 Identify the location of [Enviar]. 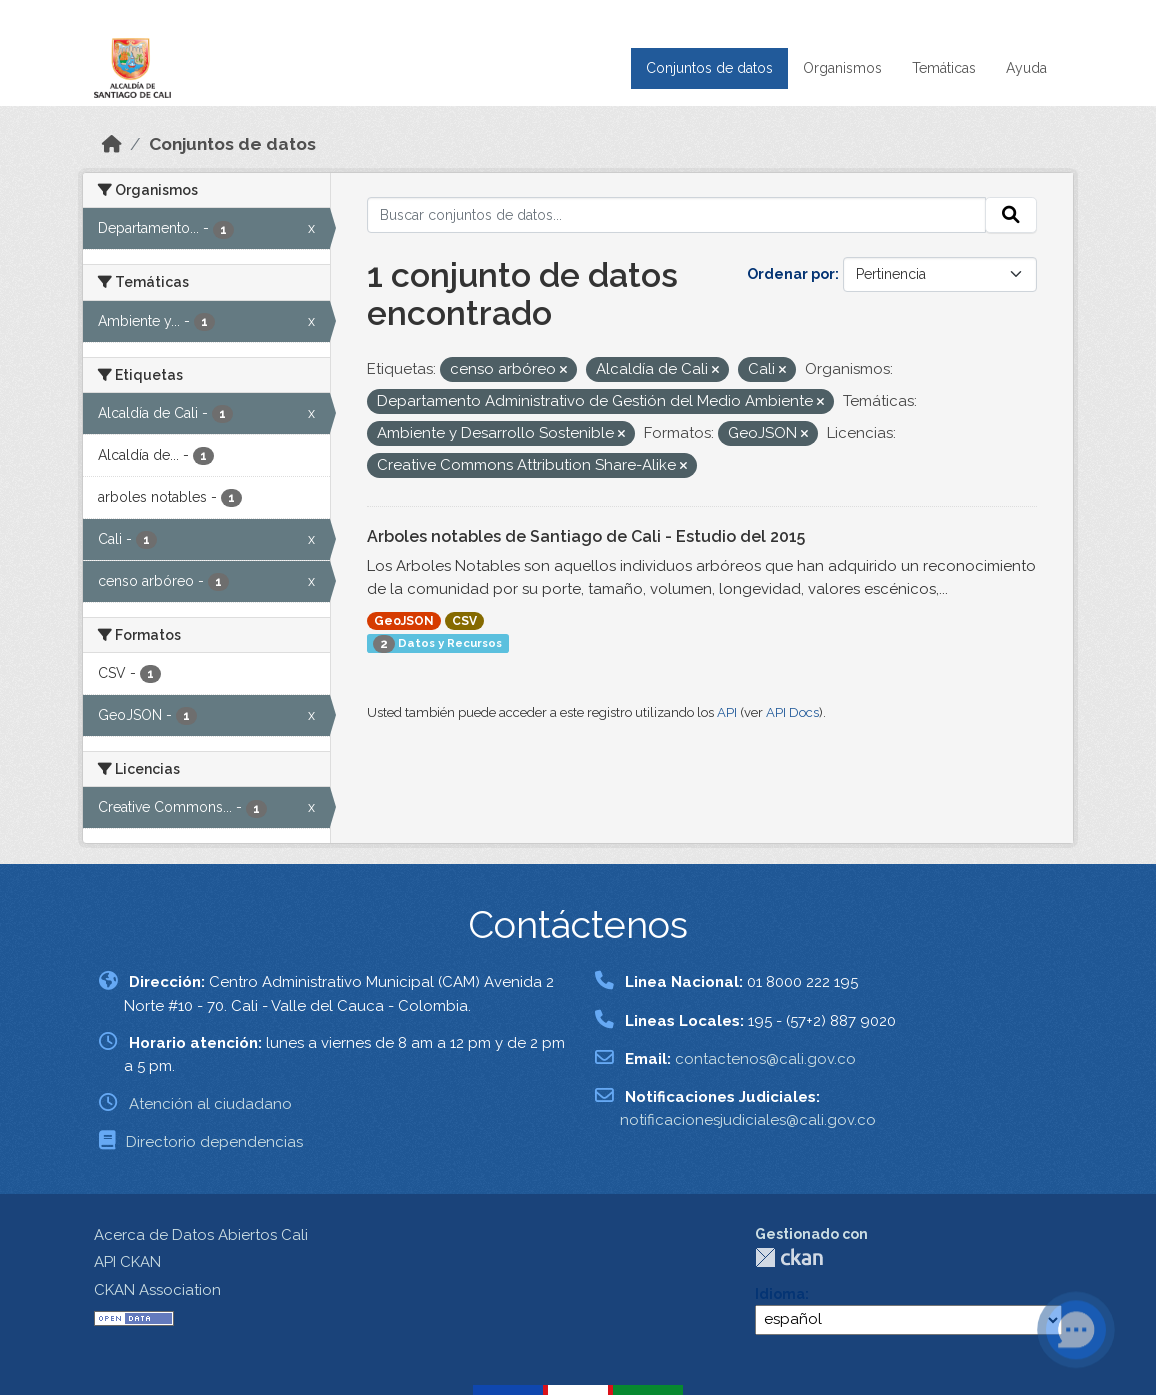
(1011, 215).